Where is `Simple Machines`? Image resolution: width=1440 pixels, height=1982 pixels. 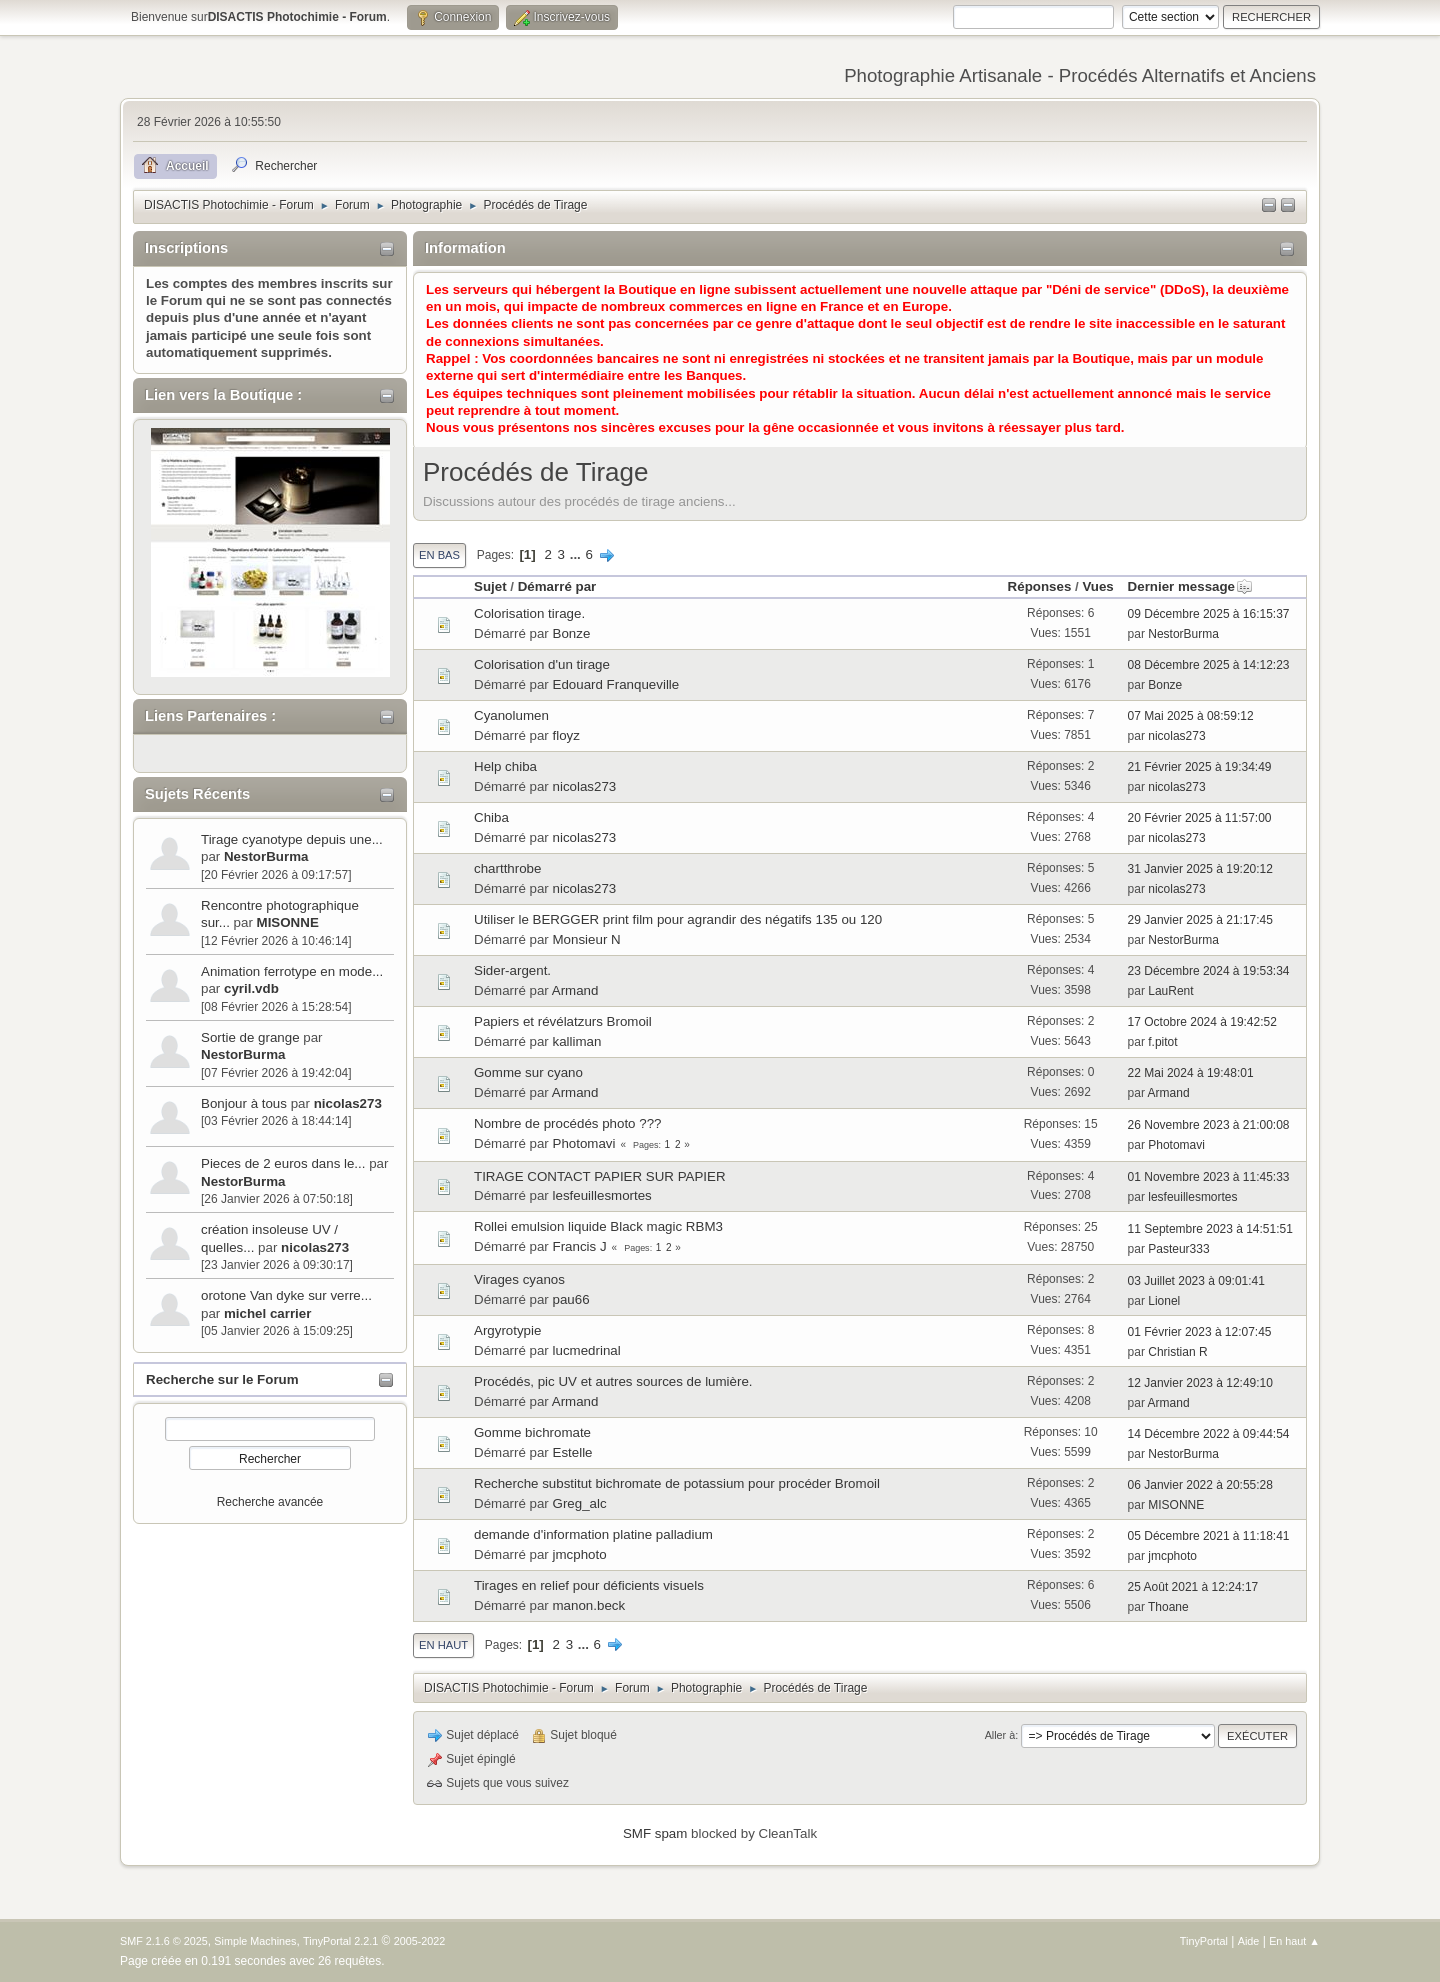
Simple Machines is located at coordinates (255, 1941).